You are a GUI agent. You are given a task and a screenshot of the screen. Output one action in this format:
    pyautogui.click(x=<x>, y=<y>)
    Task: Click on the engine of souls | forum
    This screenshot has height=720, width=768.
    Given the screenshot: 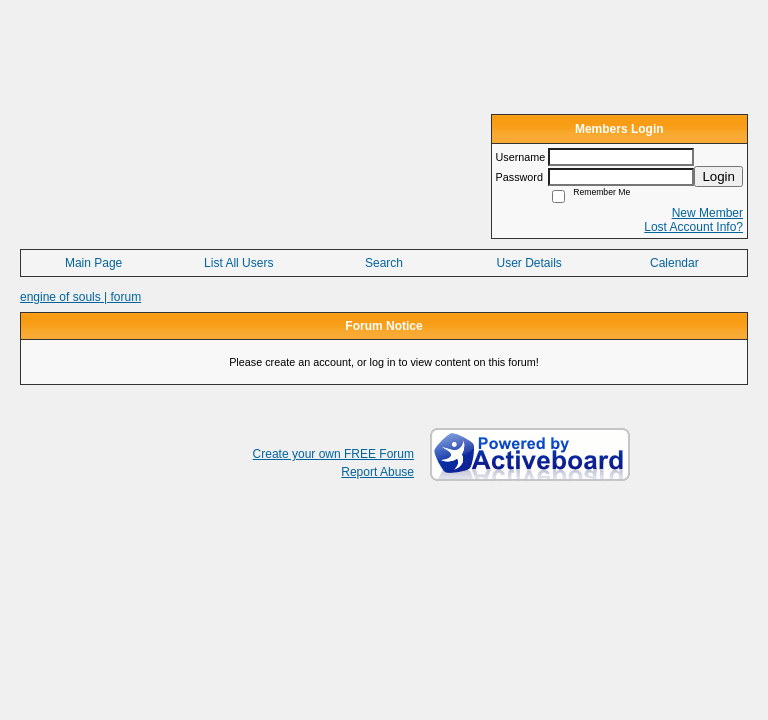 What is the action you would take?
    pyautogui.click(x=80, y=297)
    